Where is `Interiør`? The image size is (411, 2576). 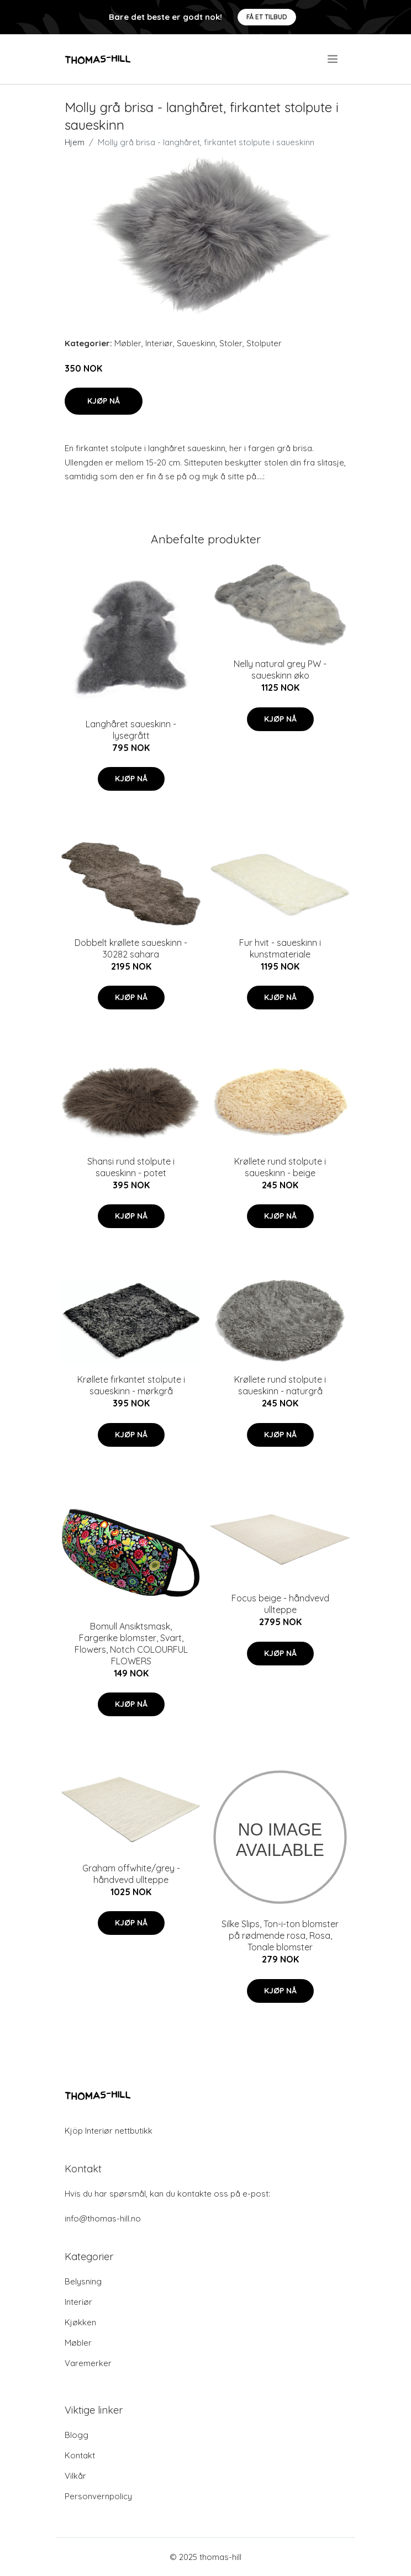
Interiør is located at coordinates (159, 343).